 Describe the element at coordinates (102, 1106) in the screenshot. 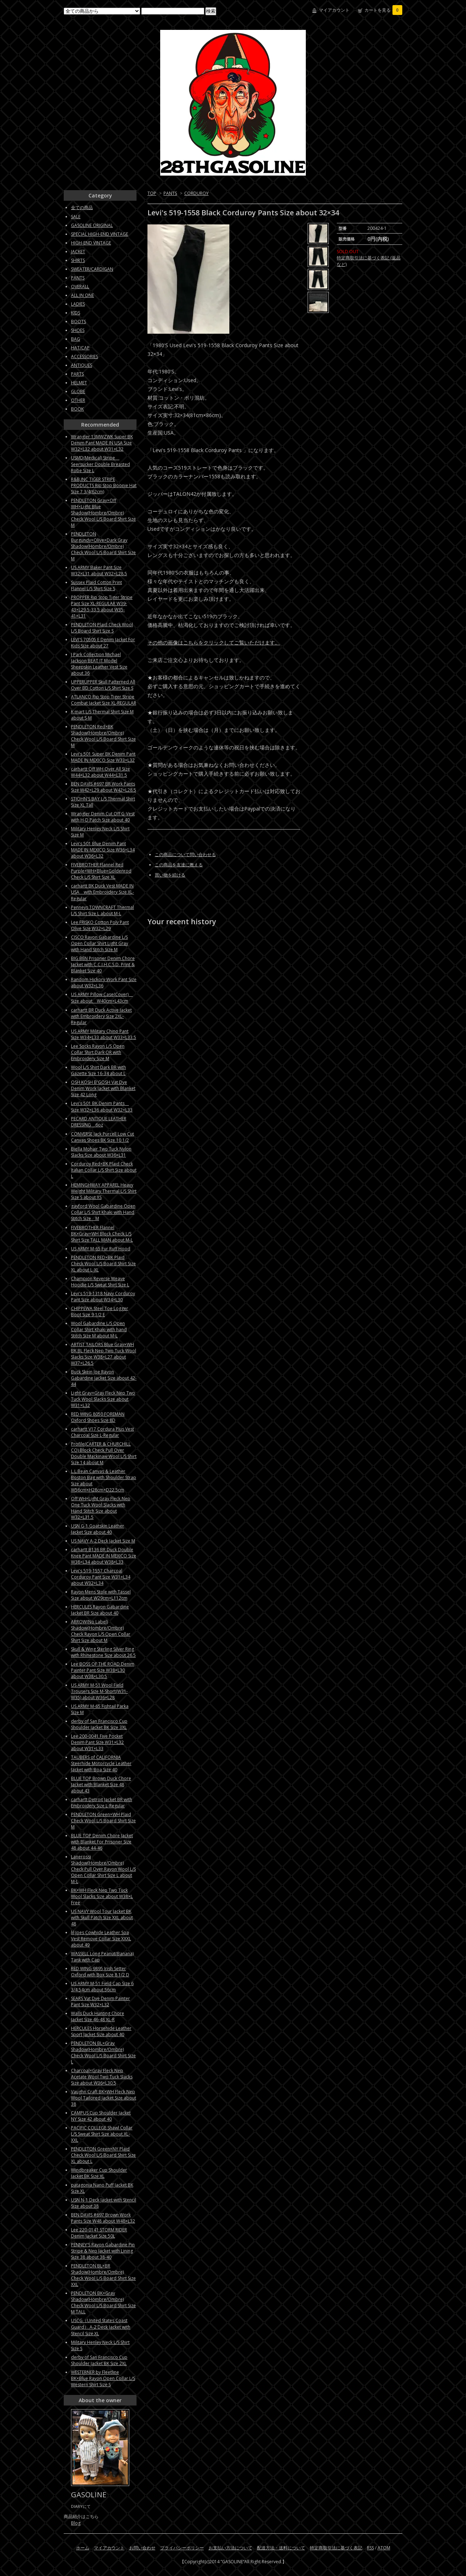

I see `Levi's 501 BK Denim Pants Size W32×L36 about W32×L33` at that location.